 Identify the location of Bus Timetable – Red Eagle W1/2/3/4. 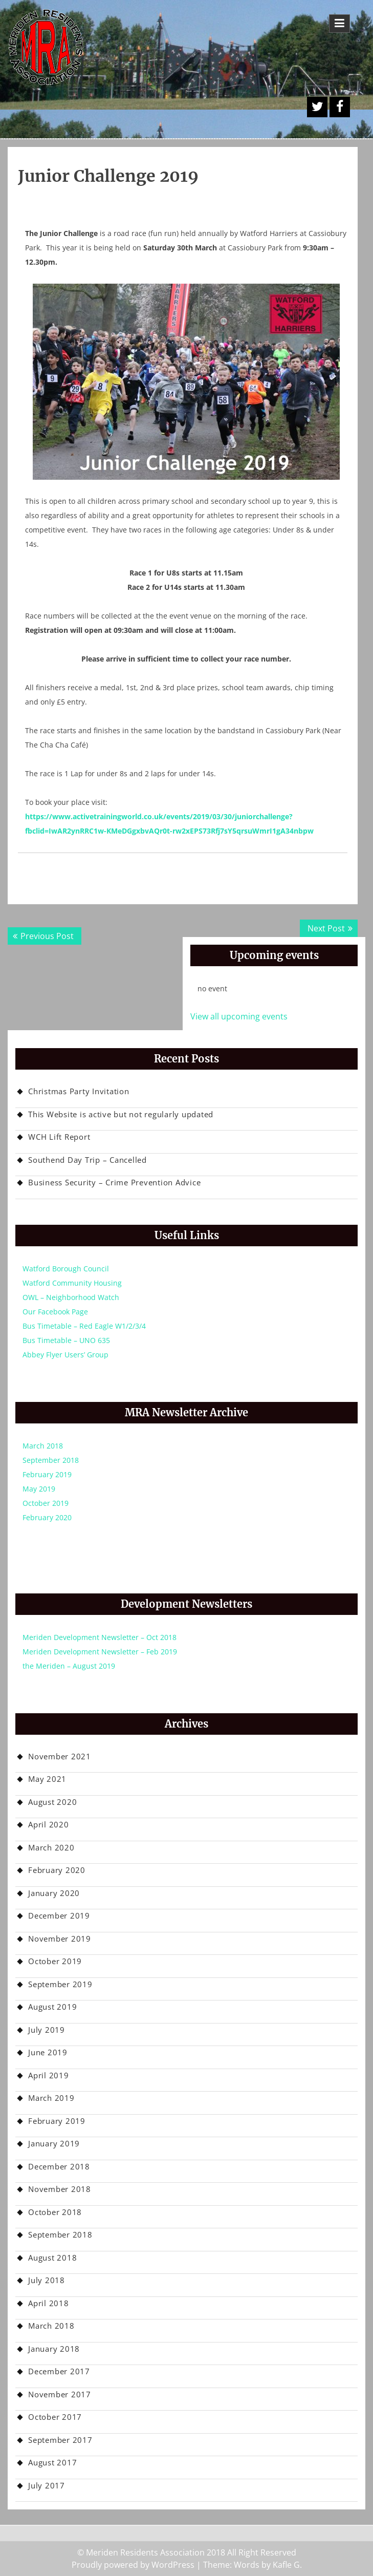
(84, 1326).